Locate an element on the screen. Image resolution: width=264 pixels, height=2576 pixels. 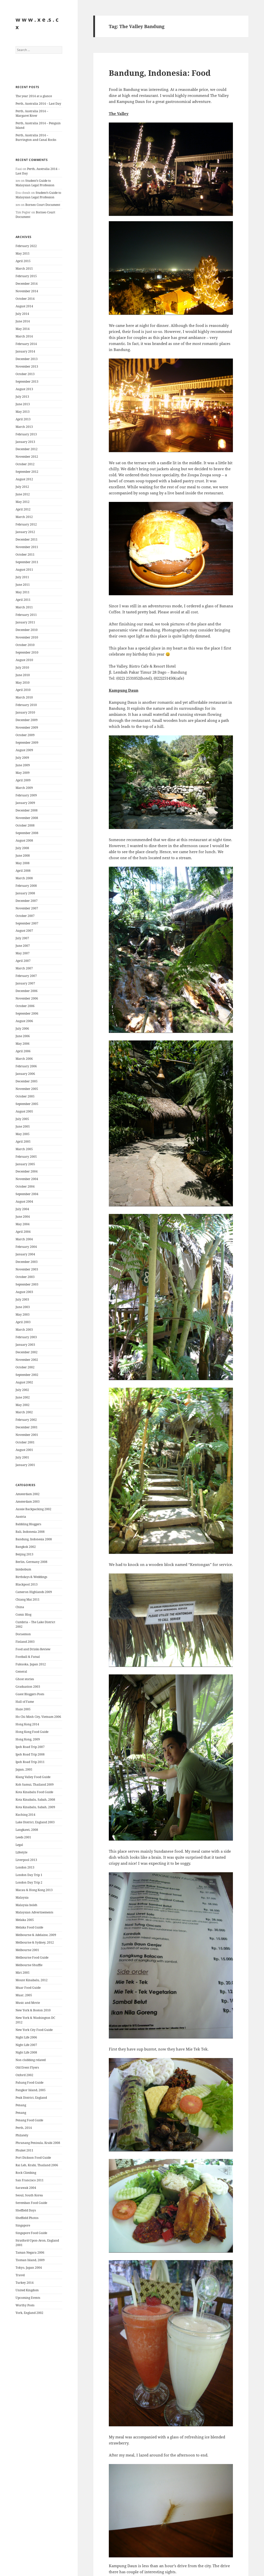
Sheffield Photos is located at coordinates (27, 2218).